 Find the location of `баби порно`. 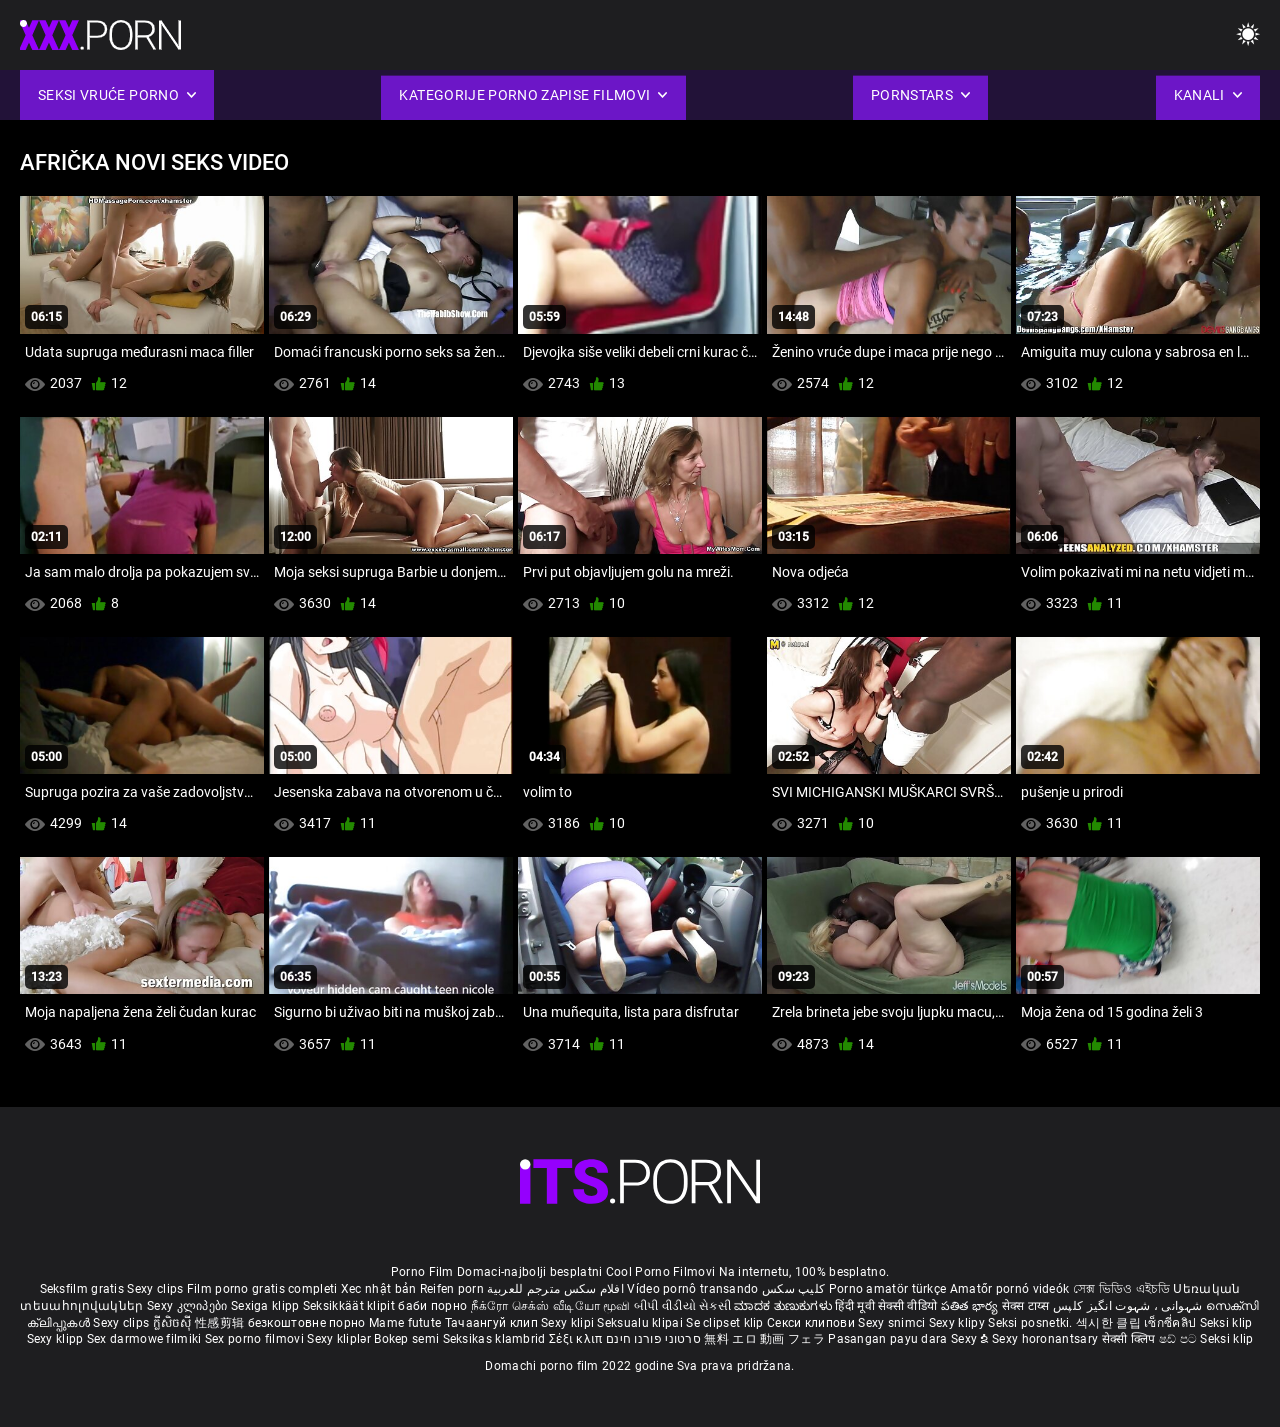

баби порно is located at coordinates (432, 1306).